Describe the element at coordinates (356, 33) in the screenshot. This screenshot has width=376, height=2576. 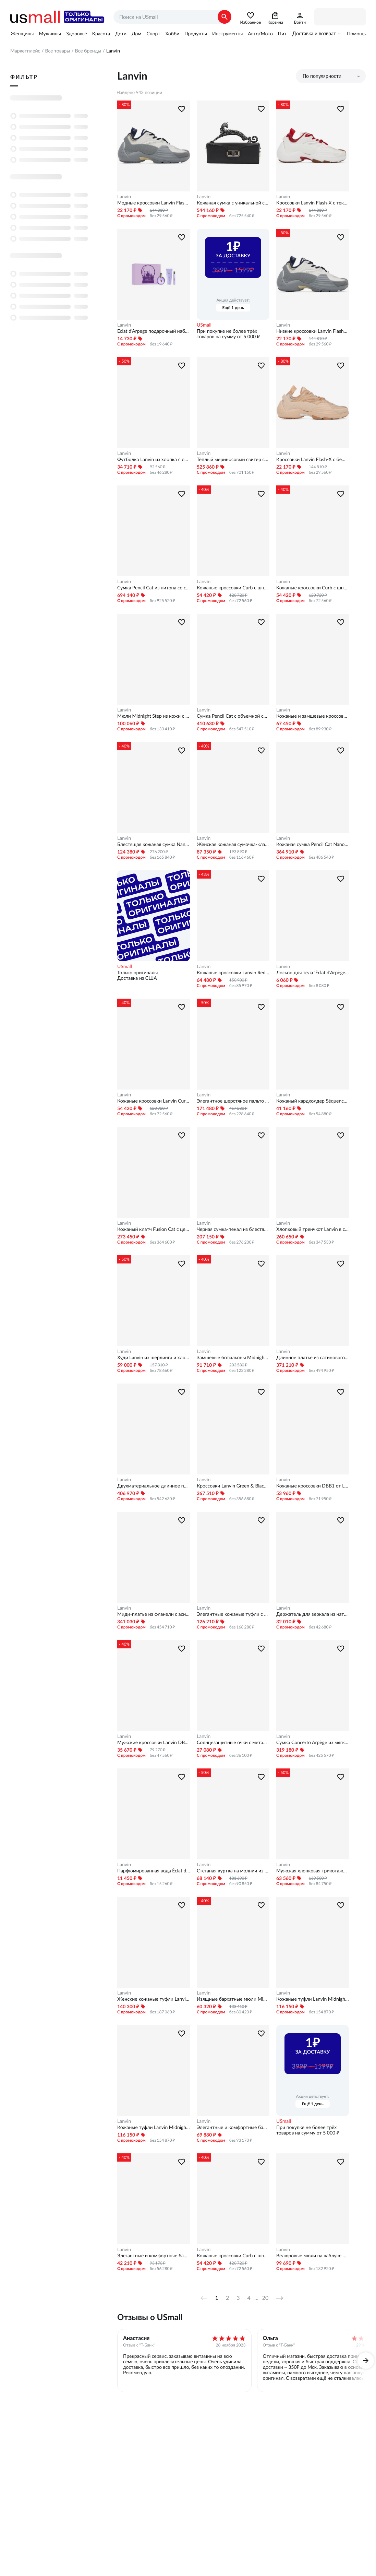
I see `Помощь` at that location.